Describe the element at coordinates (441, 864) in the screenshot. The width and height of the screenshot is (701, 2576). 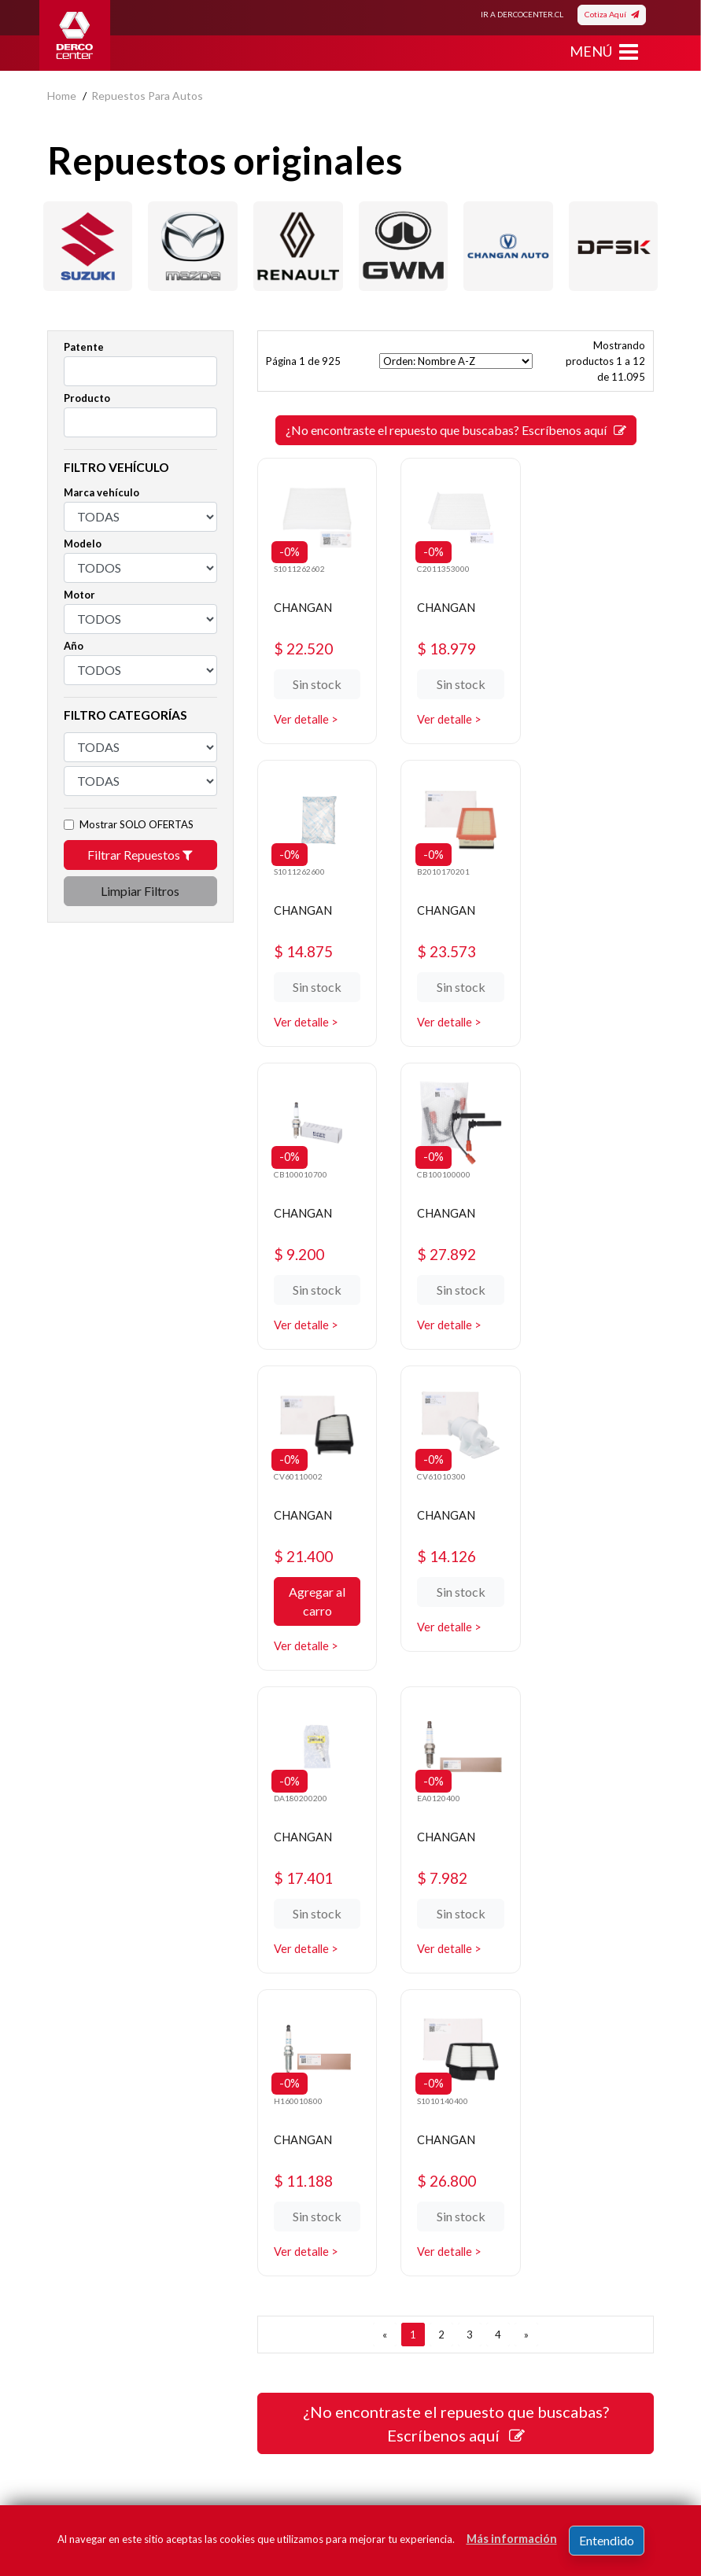
I see `CB100010700` at that location.